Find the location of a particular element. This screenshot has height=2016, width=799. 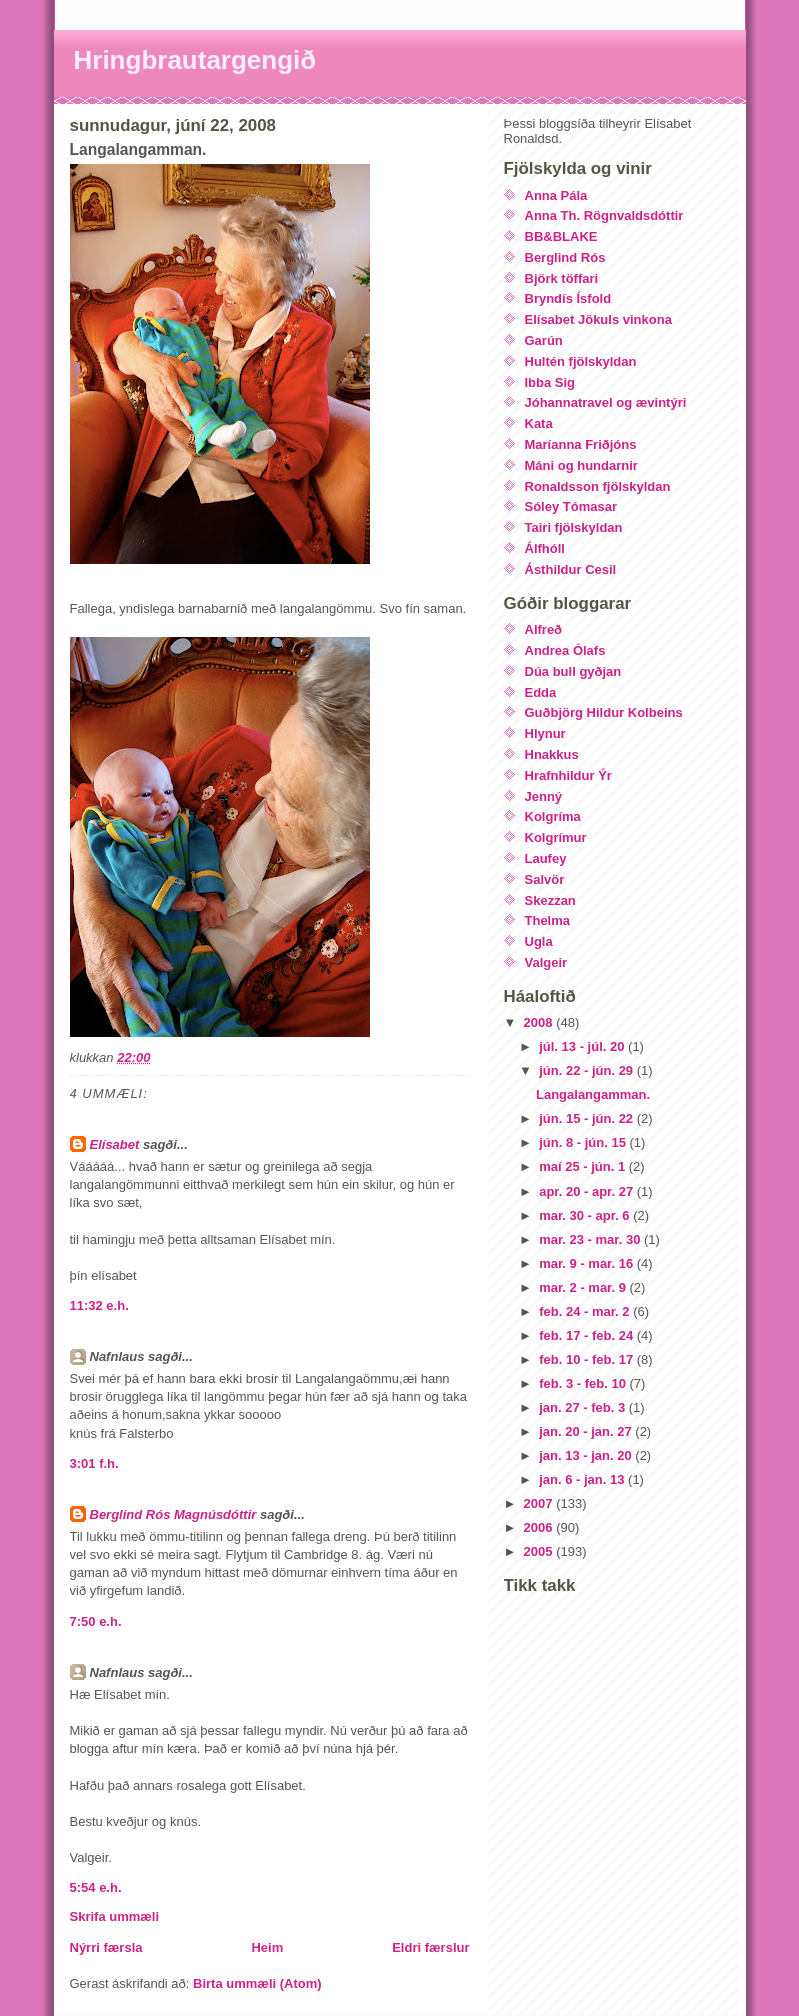

Ásthildur Cesil is located at coordinates (571, 569).